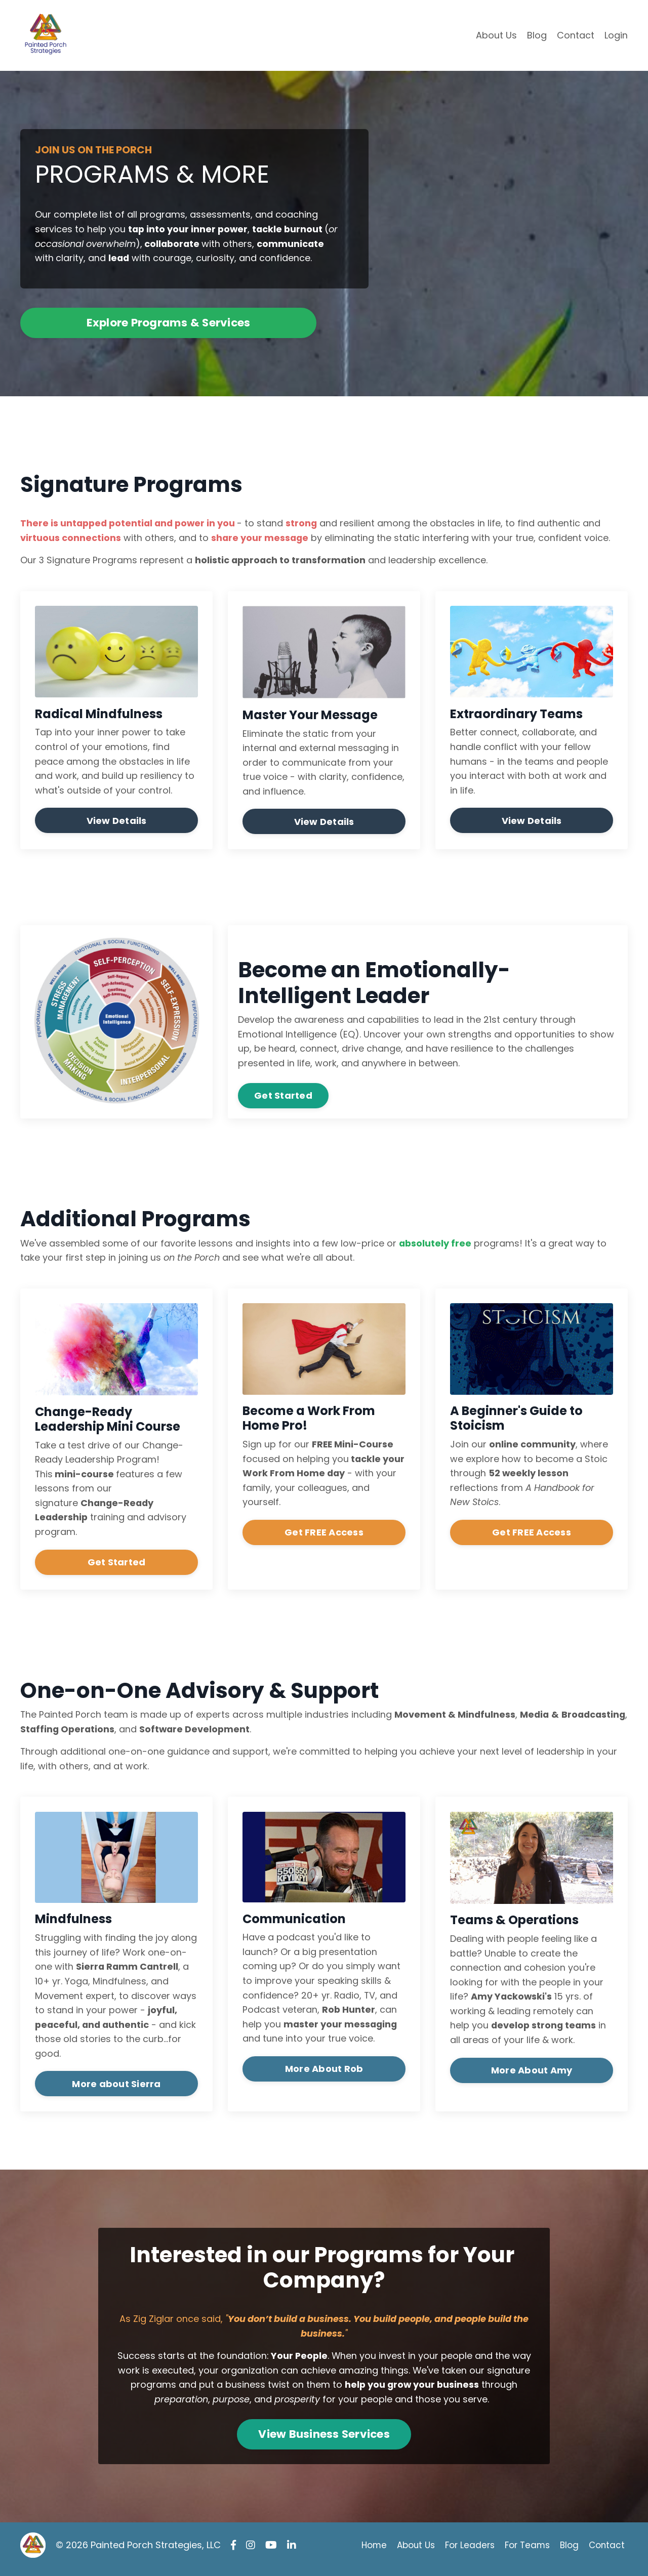 The image size is (648, 2576). Describe the element at coordinates (616, 35) in the screenshot. I see `Login` at that location.